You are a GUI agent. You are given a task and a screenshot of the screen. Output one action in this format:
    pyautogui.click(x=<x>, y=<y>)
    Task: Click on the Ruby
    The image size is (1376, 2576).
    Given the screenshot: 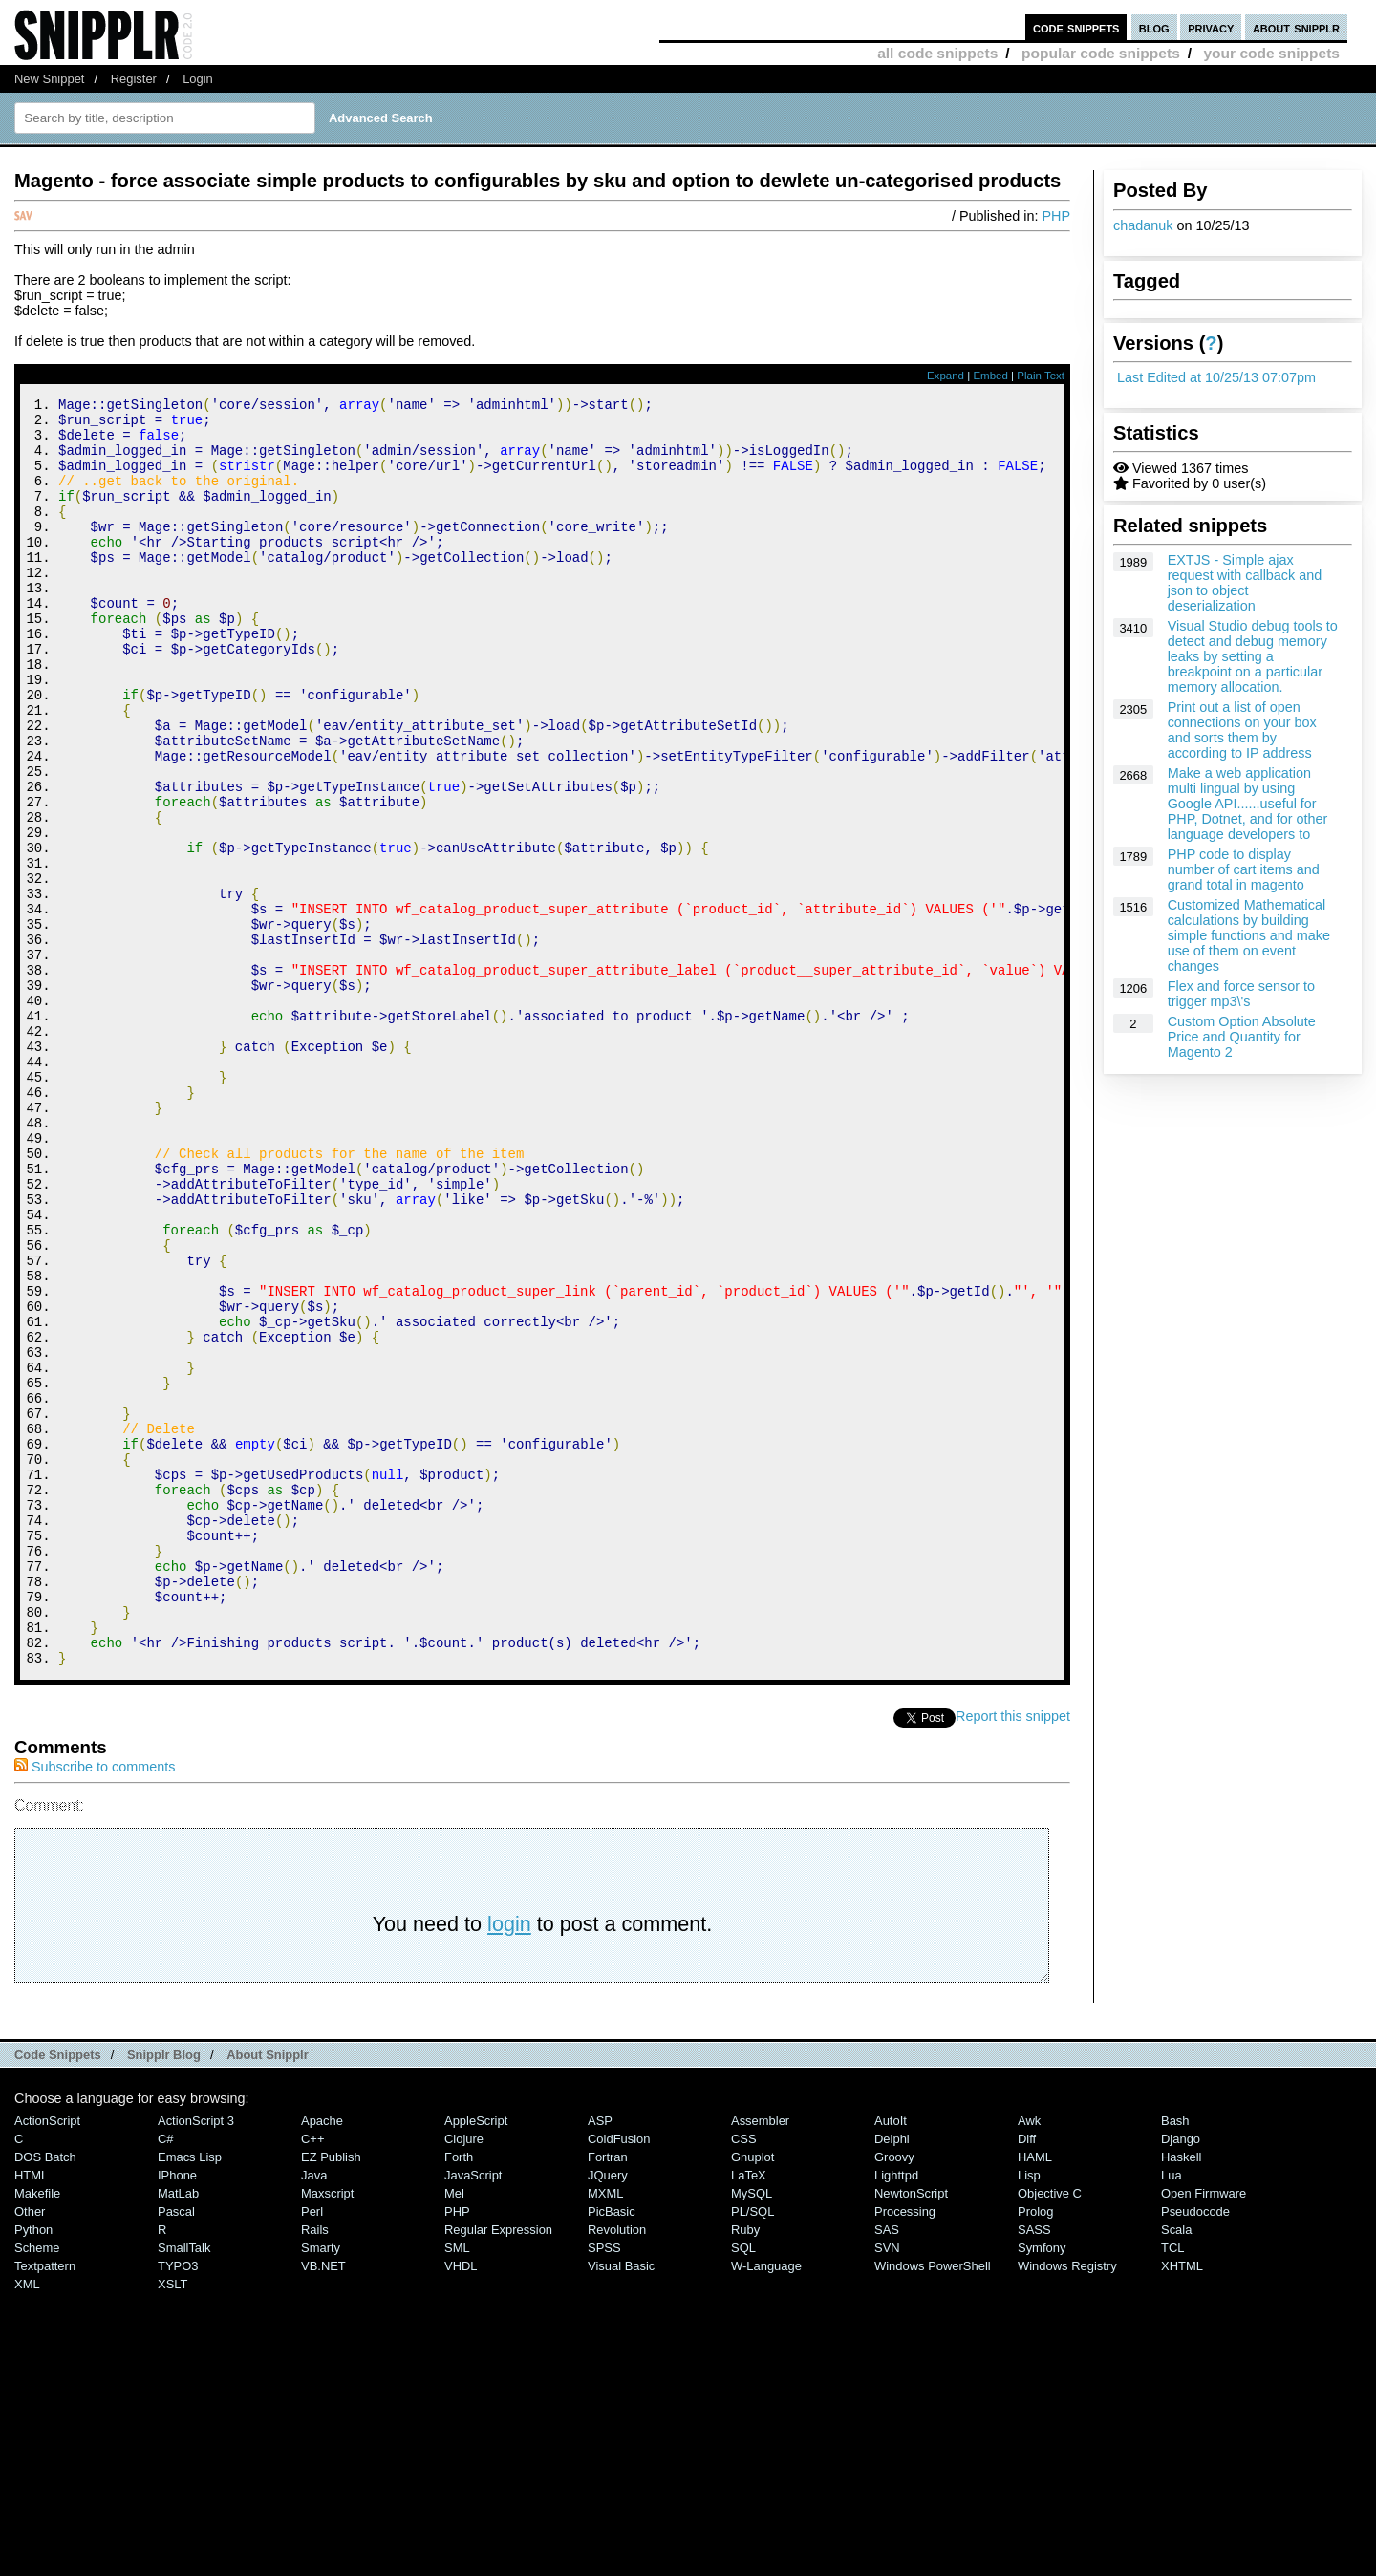 What is the action you would take?
    pyautogui.click(x=745, y=2467)
    